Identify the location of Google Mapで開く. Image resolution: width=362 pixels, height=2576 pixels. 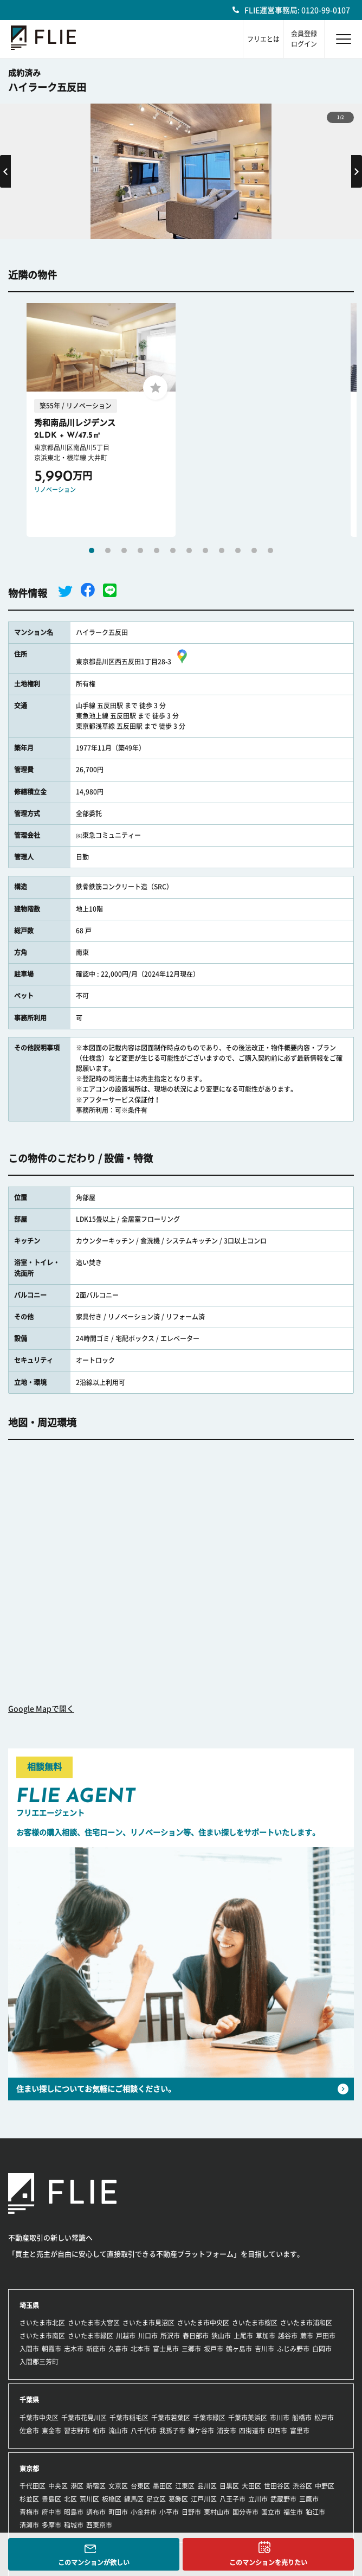
(41, 1709).